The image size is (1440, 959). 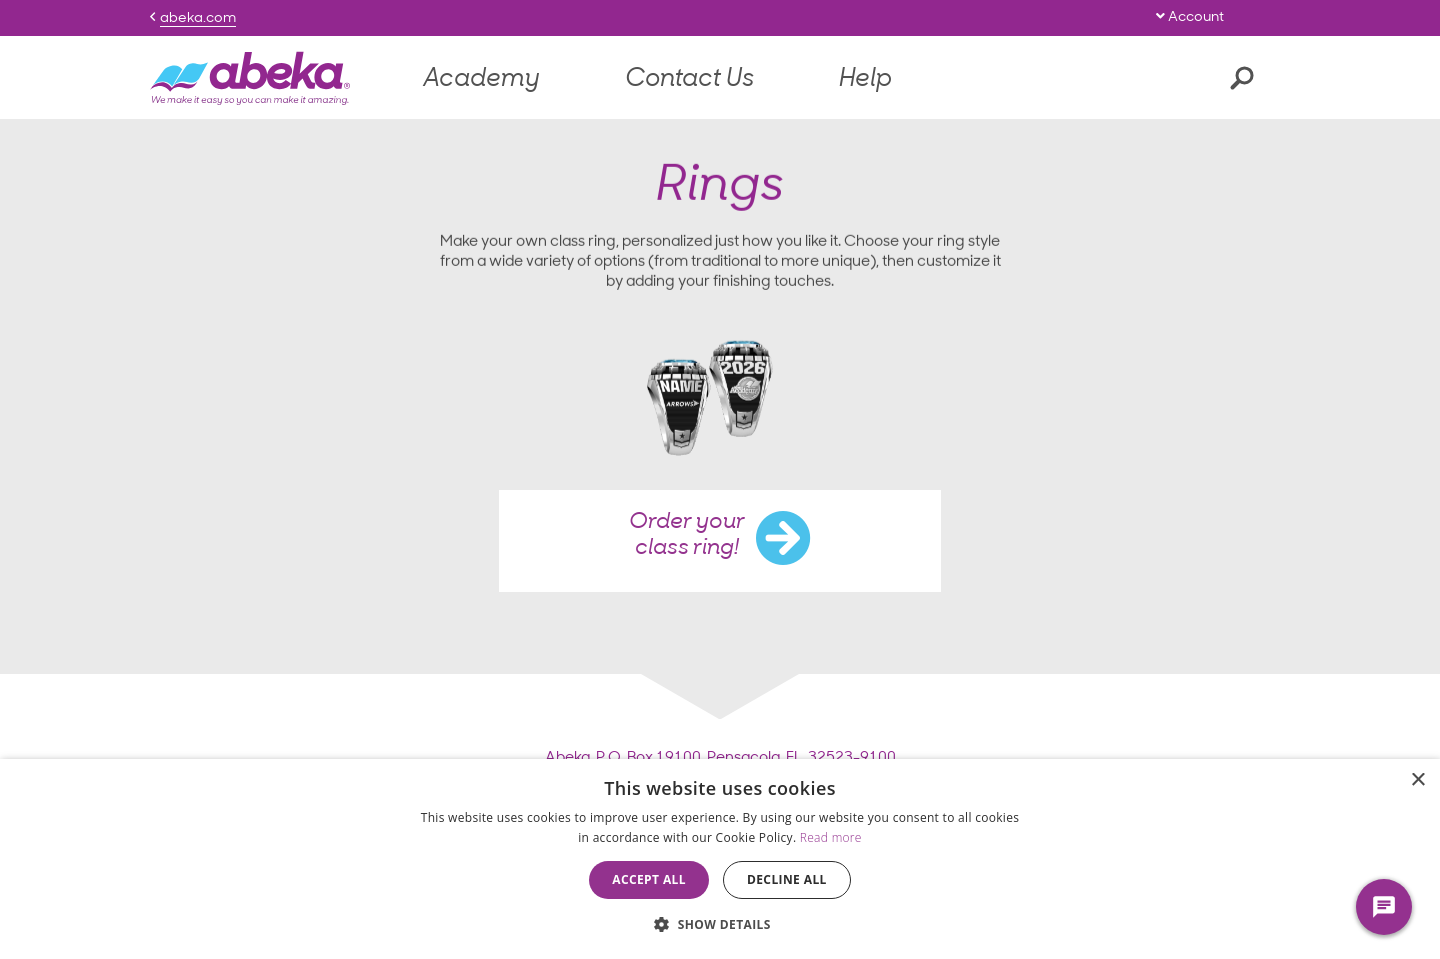 What do you see at coordinates (831, 837) in the screenshot?
I see `Read more [Read more, opens a new window]` at bounding box center [831, 837].